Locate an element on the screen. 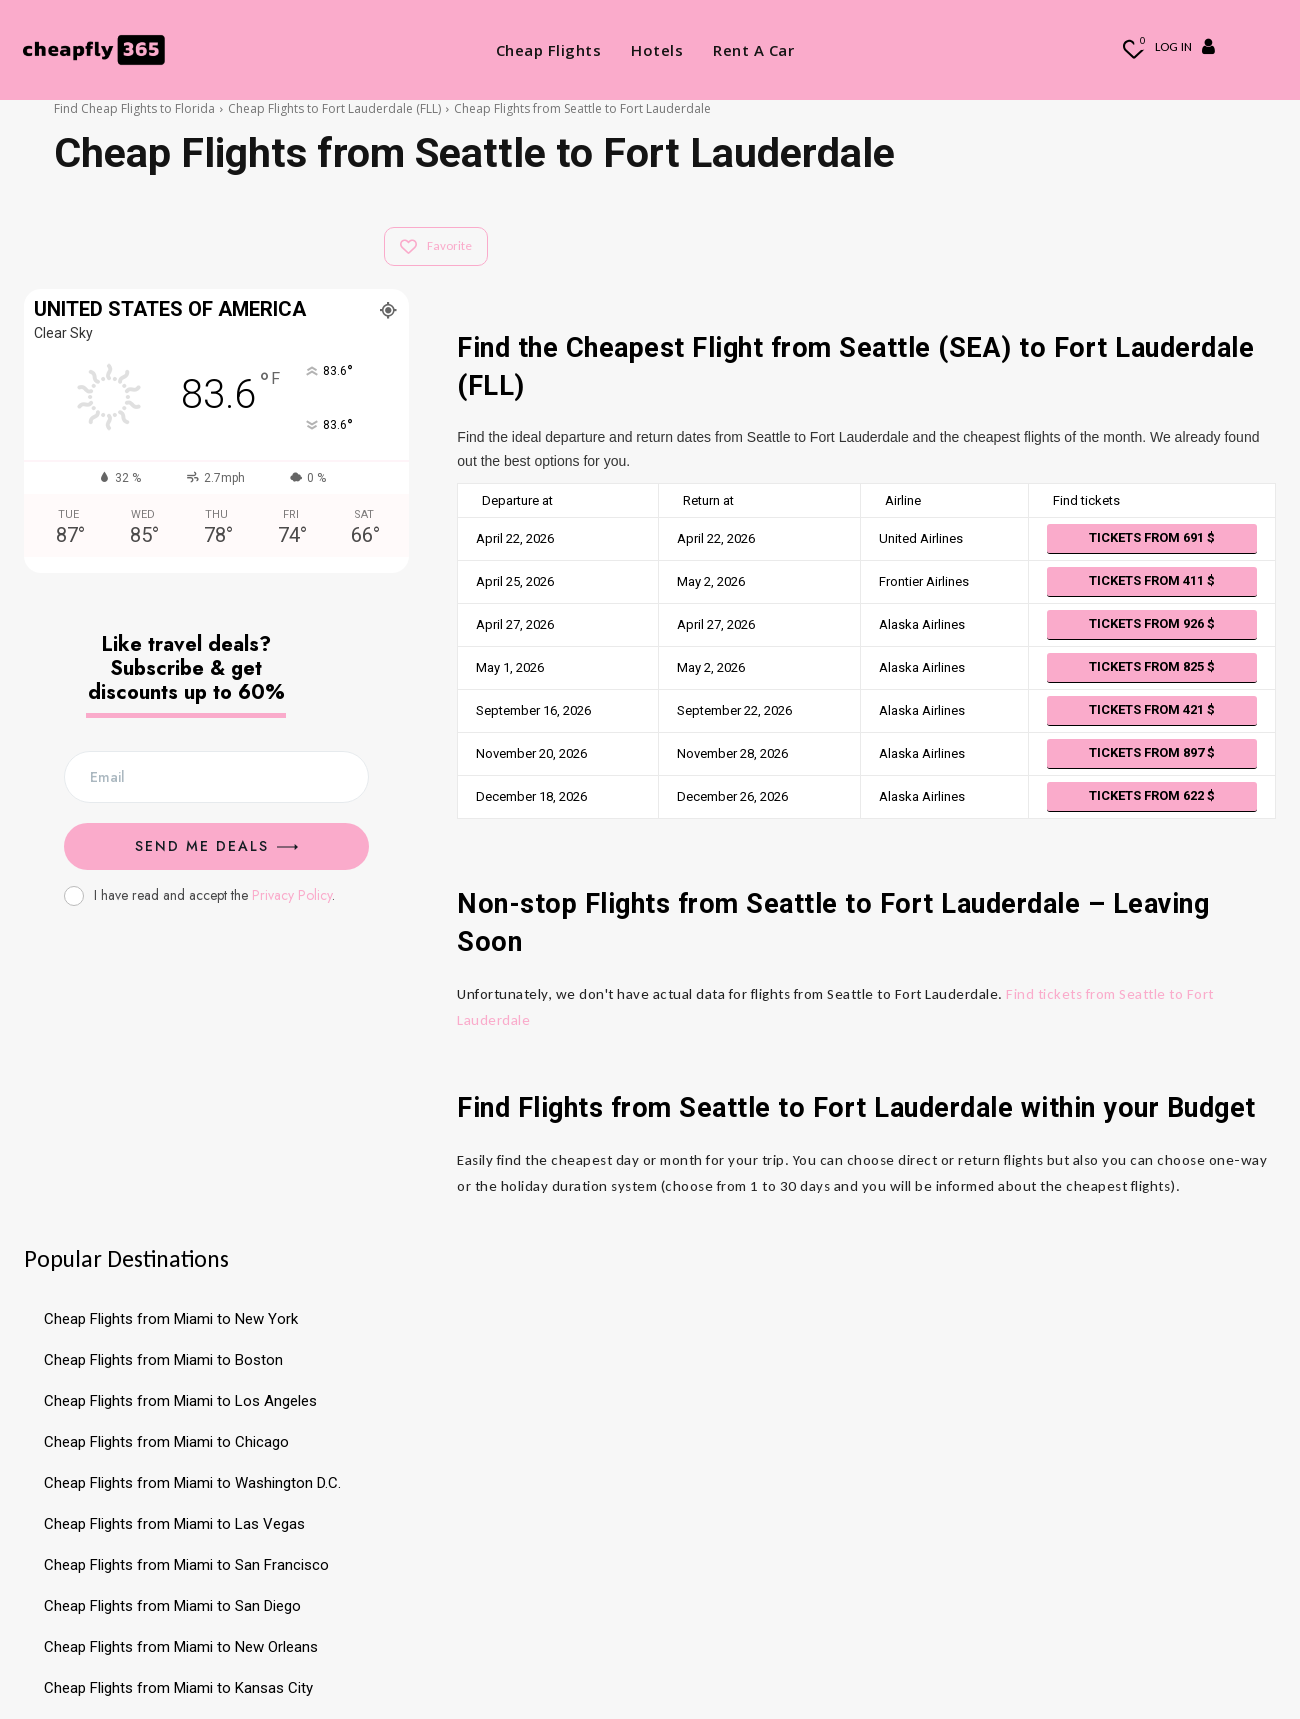 The width and height of the screenshot is (1300, 1719). Tickets from 897 is located at coordinates (1152, 752).